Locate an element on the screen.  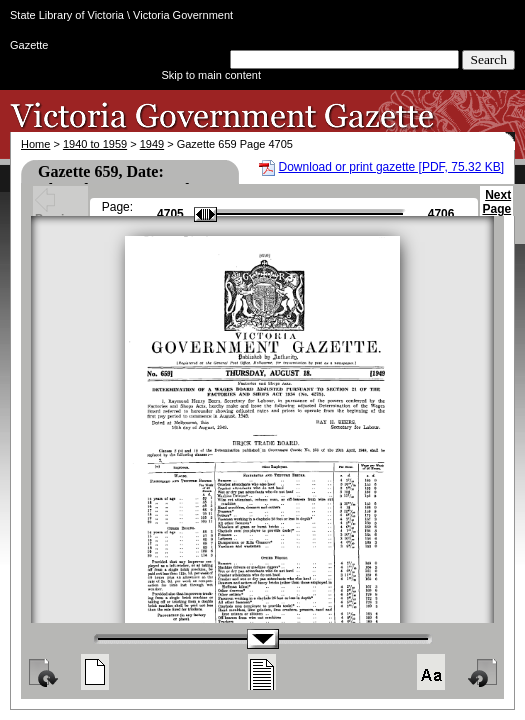
1940 to 1959 is located at coordinates (95, 144).